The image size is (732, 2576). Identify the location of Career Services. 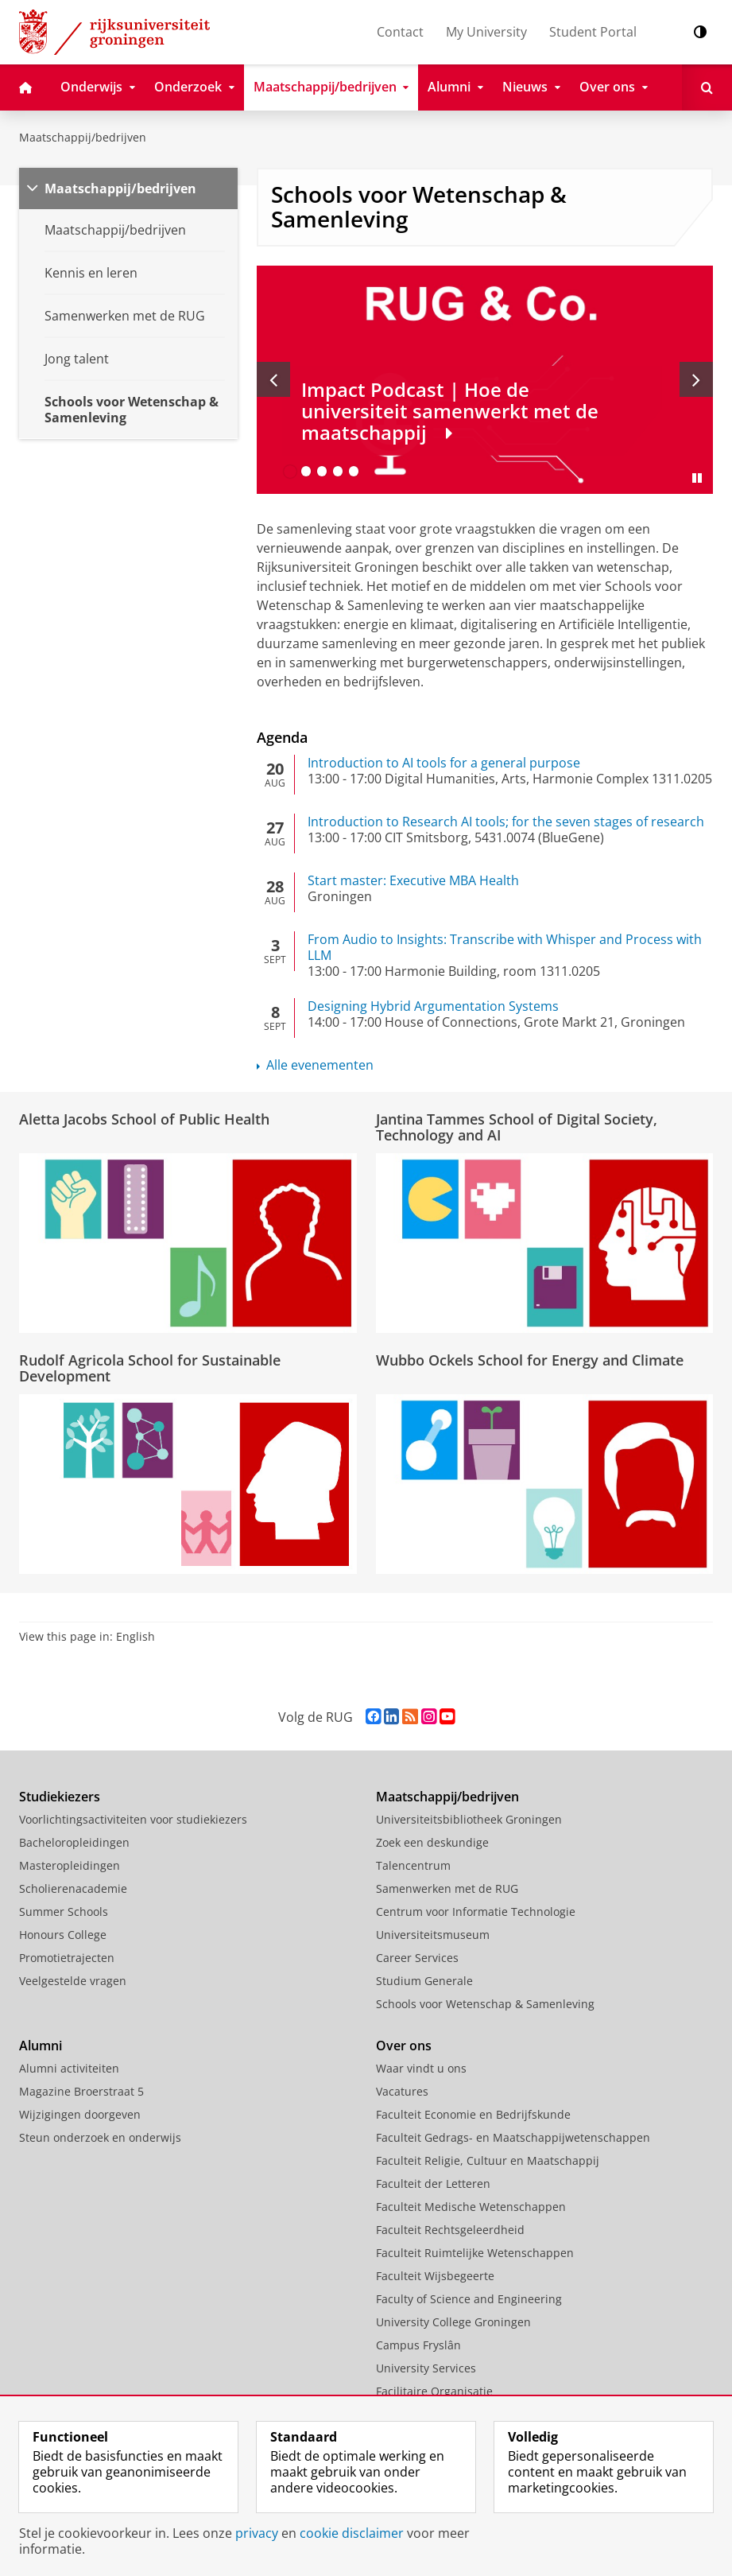
(417, 1957).